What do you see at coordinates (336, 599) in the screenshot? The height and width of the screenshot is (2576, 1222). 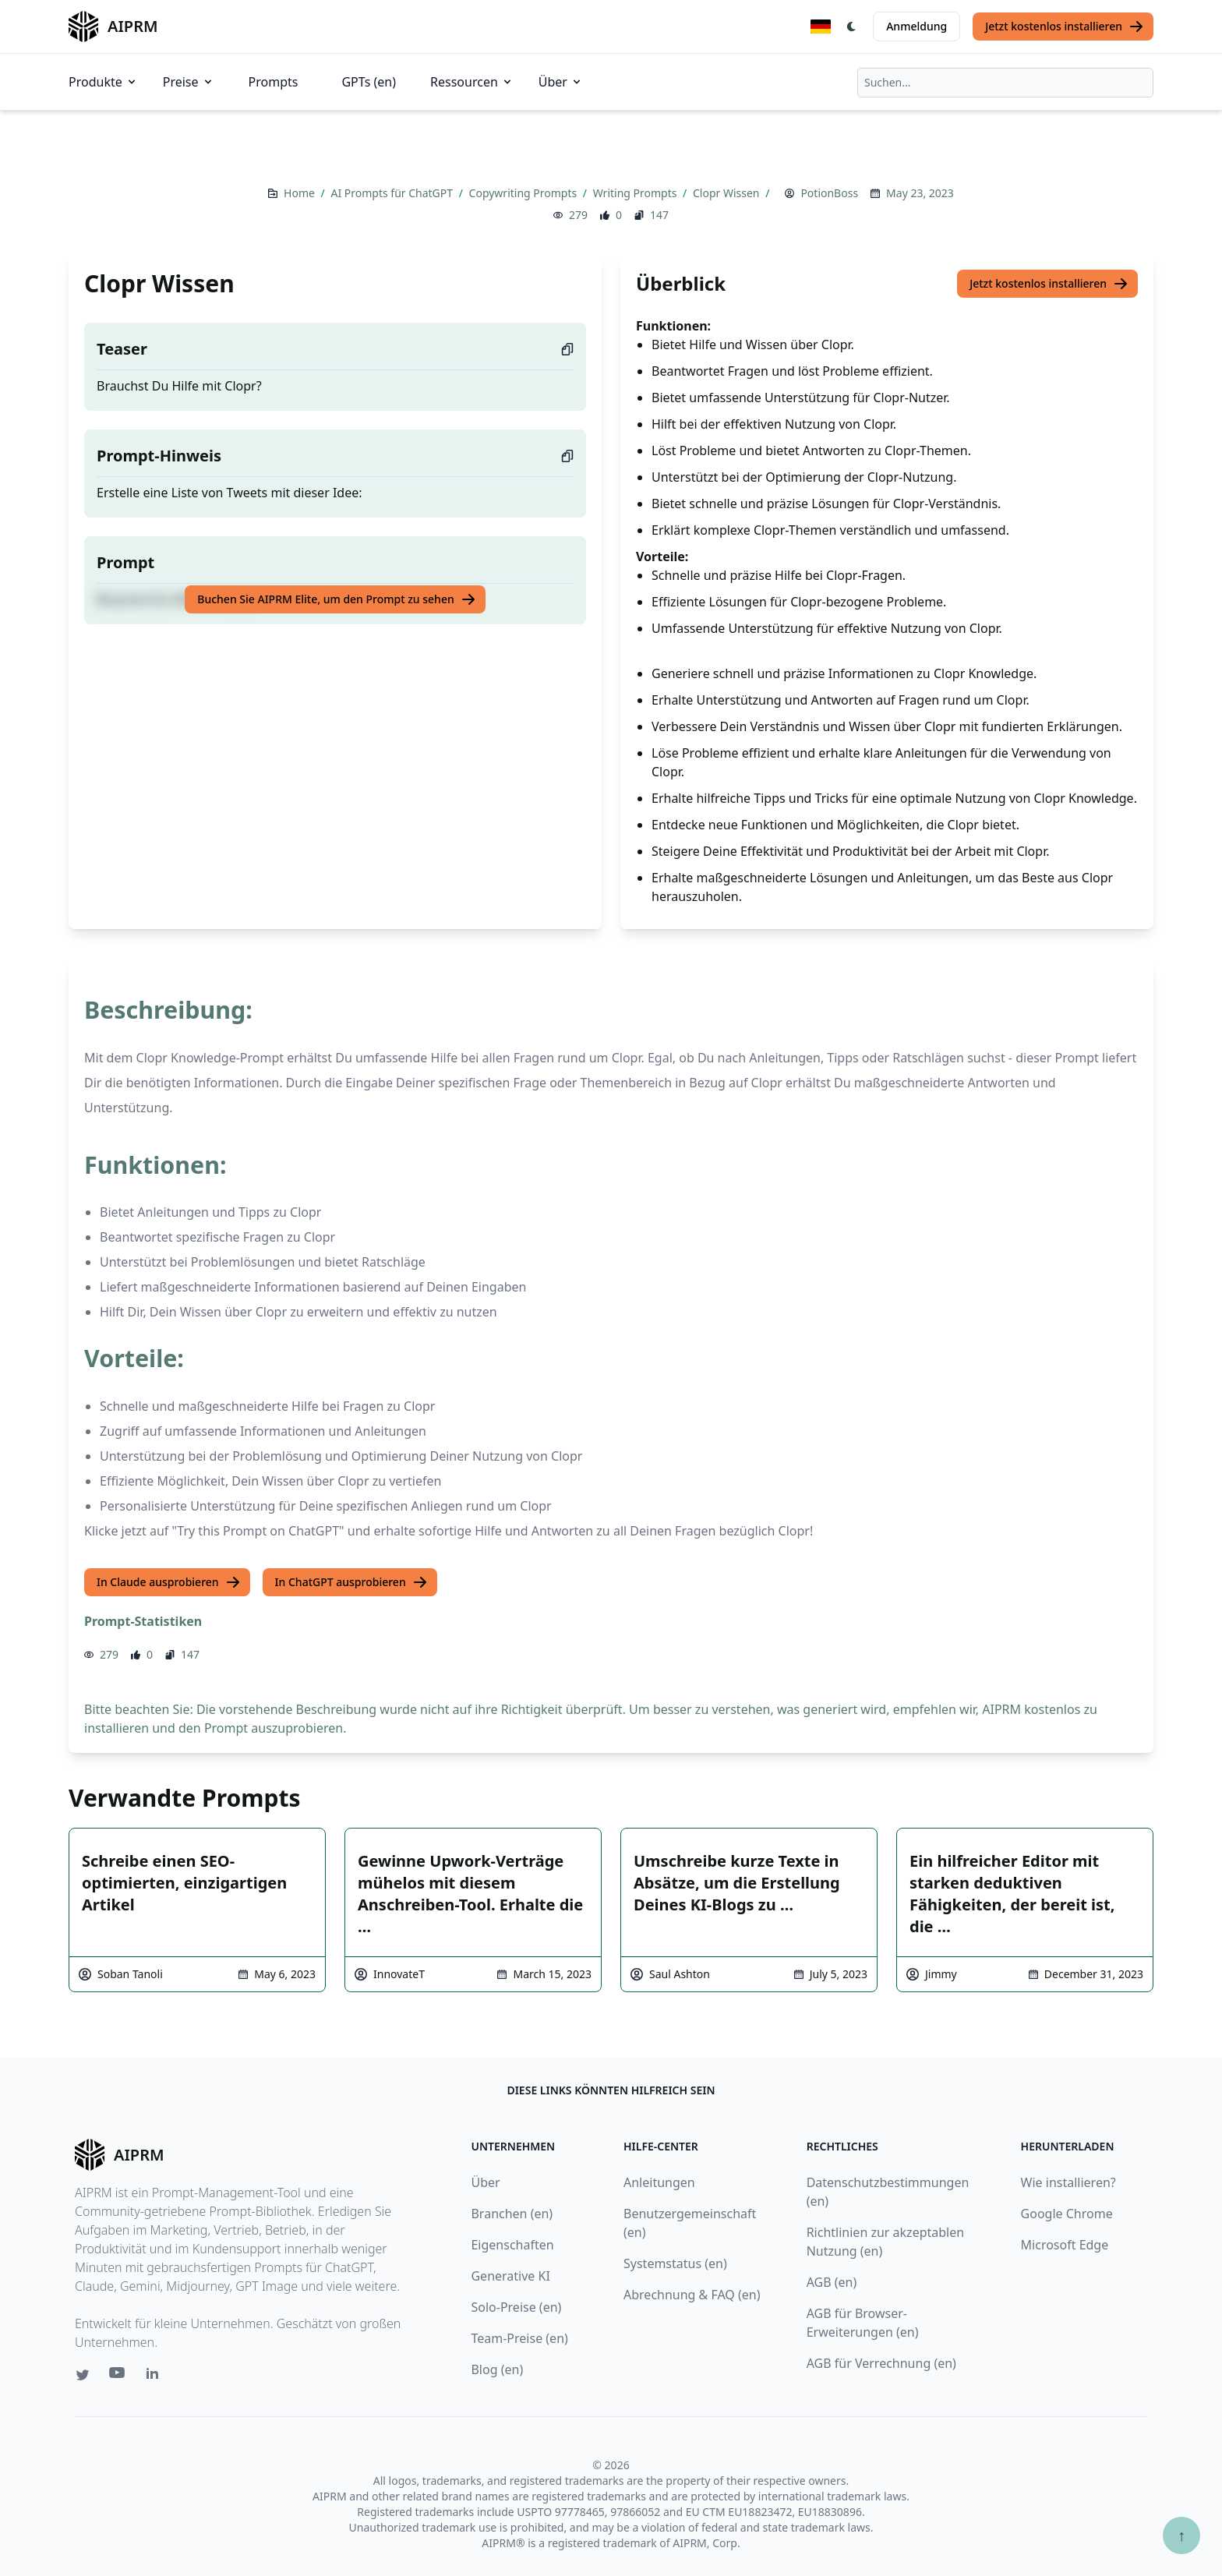 I see `Buchen Sie AIPRM Elite, um den Prompt zu sehen` at bounding box center [336, 599].